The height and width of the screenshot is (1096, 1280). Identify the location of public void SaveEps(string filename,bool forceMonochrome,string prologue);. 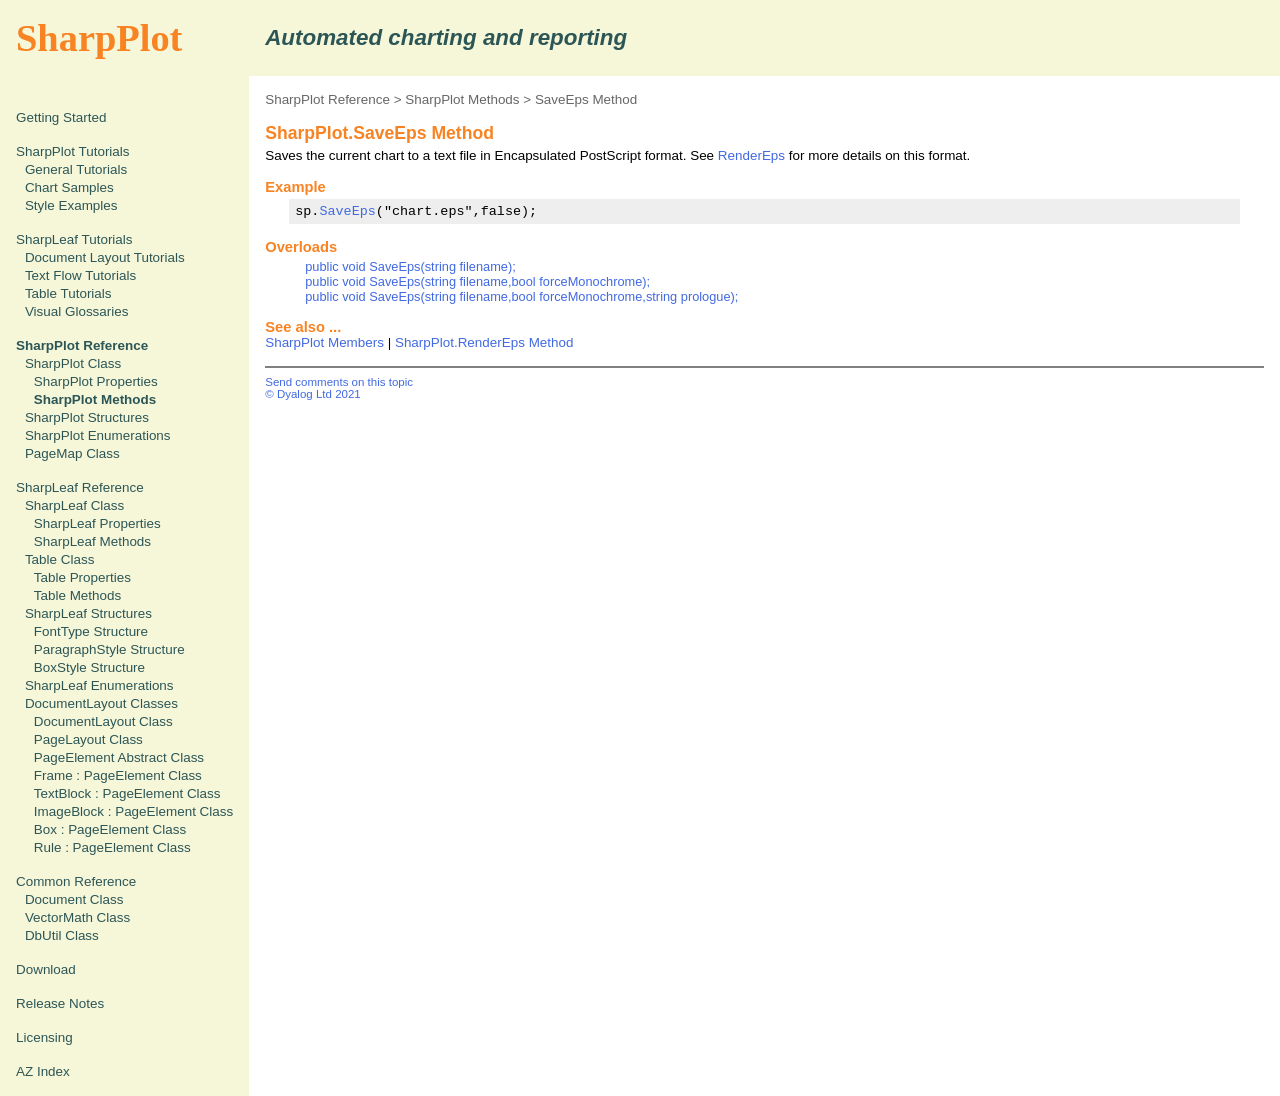
(521, 296).